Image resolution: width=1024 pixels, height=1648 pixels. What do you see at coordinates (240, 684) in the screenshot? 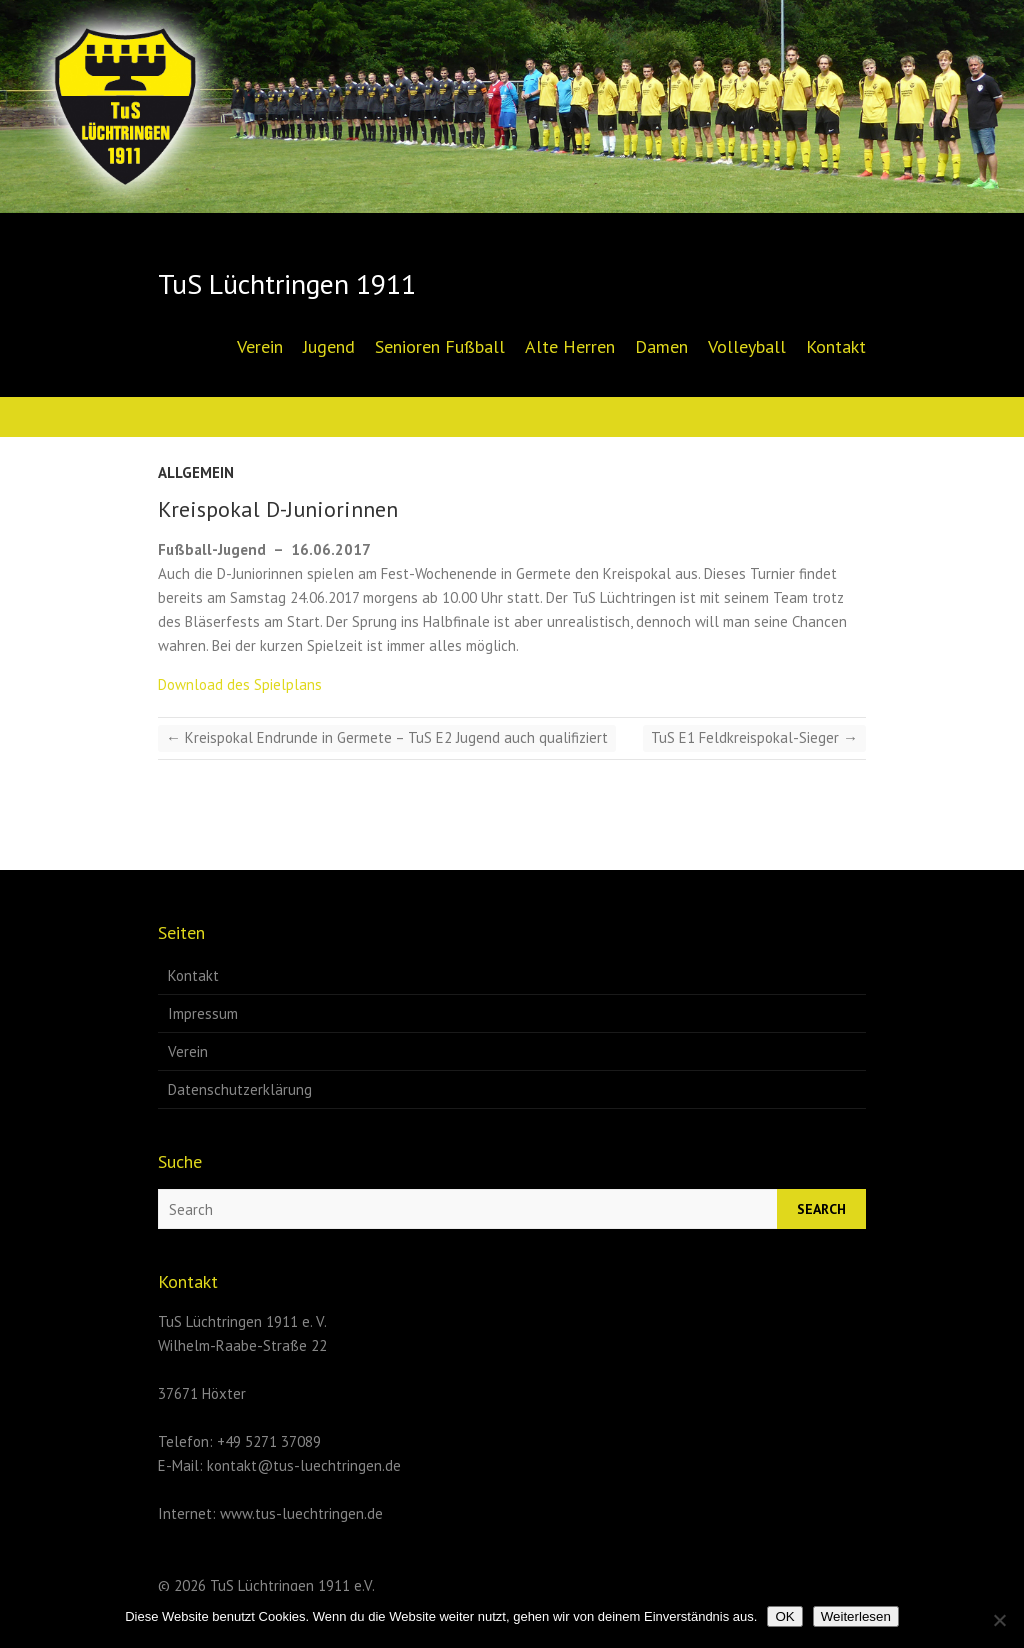
I see `Download des Spielplans` at bounding box center [240, 684].